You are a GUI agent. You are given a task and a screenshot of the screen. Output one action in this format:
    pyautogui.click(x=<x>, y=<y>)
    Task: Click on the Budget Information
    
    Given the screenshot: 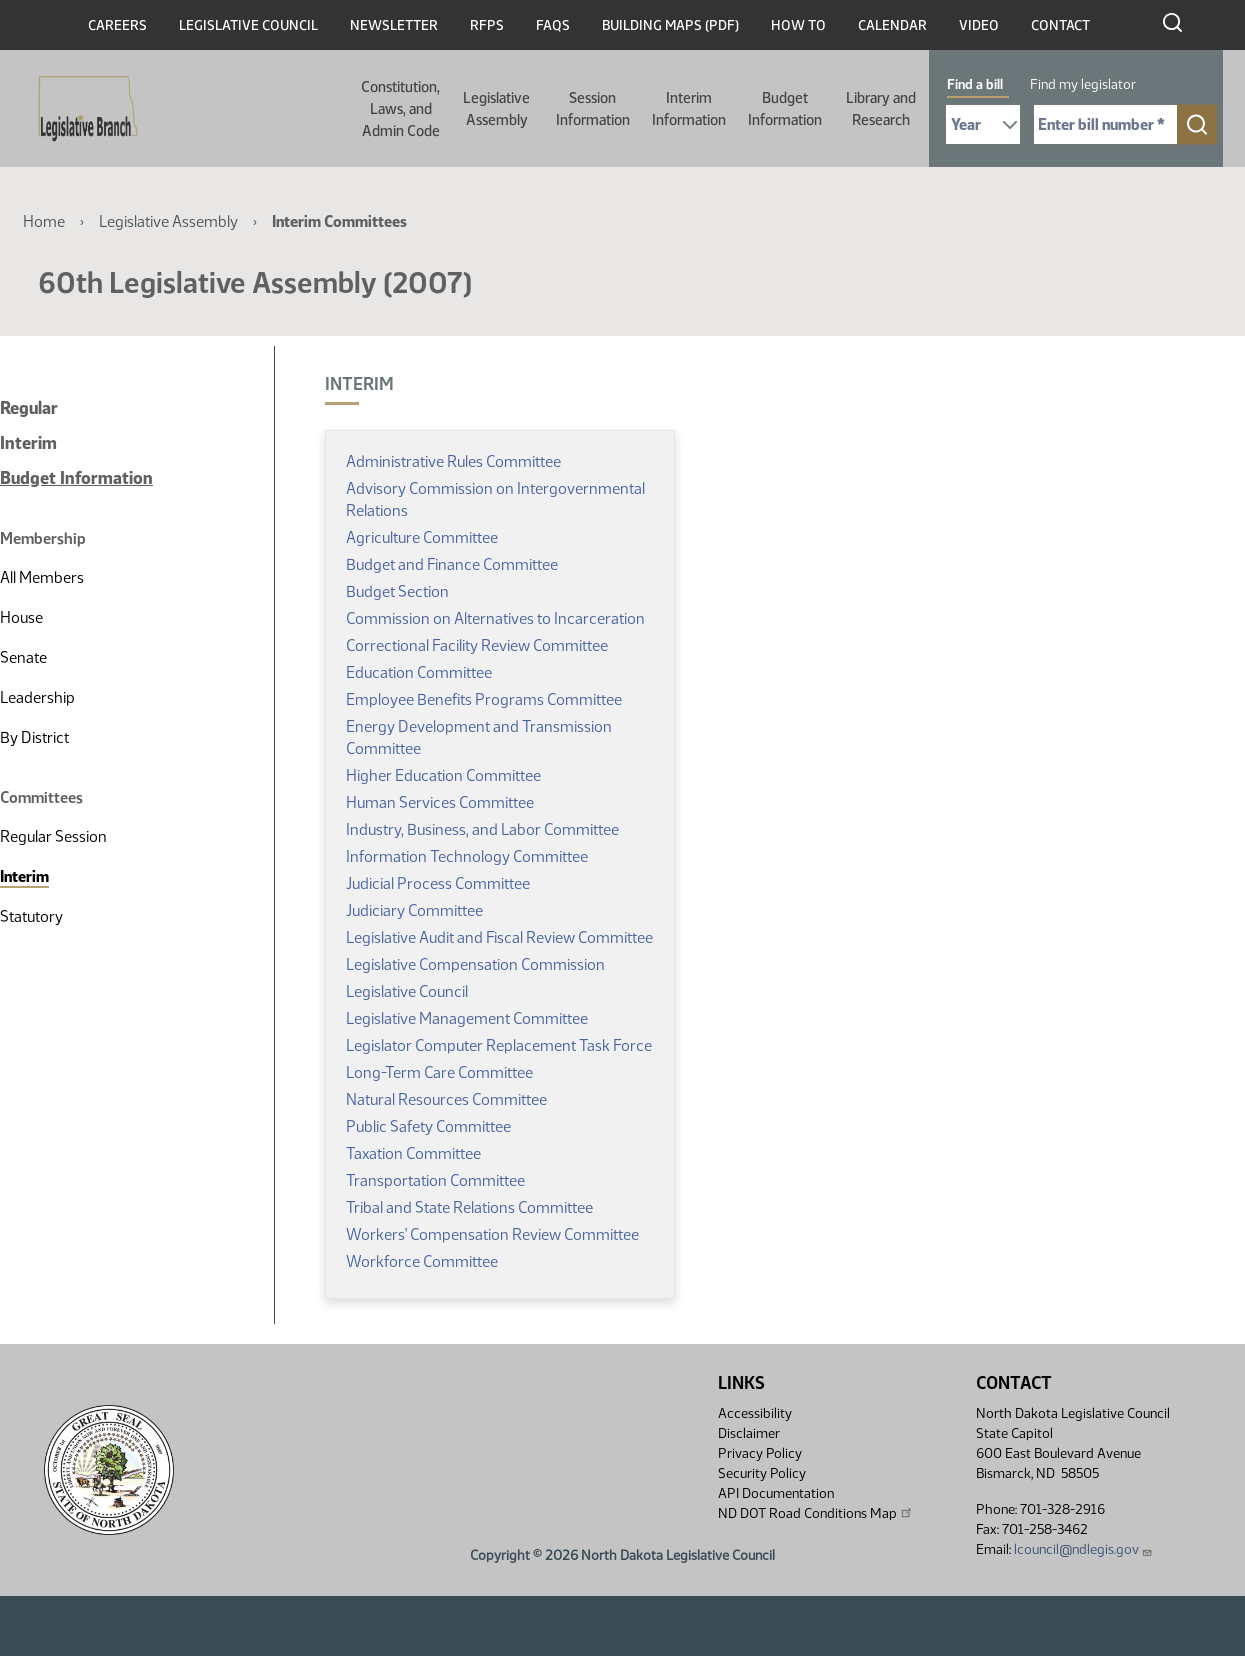 What is the action you would take?
    pyautogui.click(x=785, y=109)
    